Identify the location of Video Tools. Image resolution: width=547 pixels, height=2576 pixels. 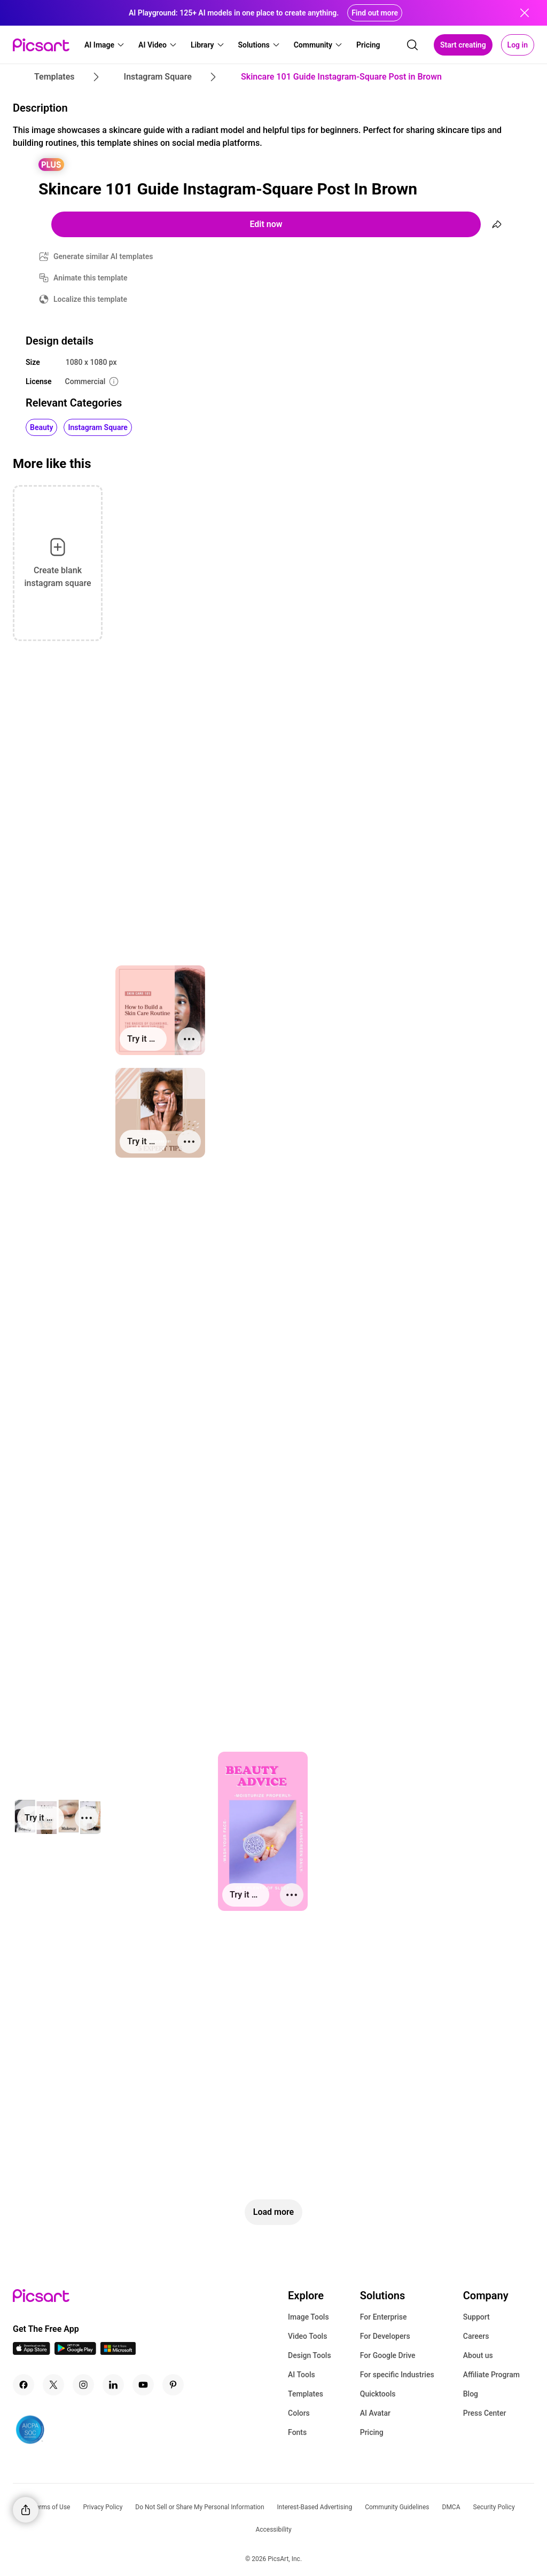
(307, 2336).